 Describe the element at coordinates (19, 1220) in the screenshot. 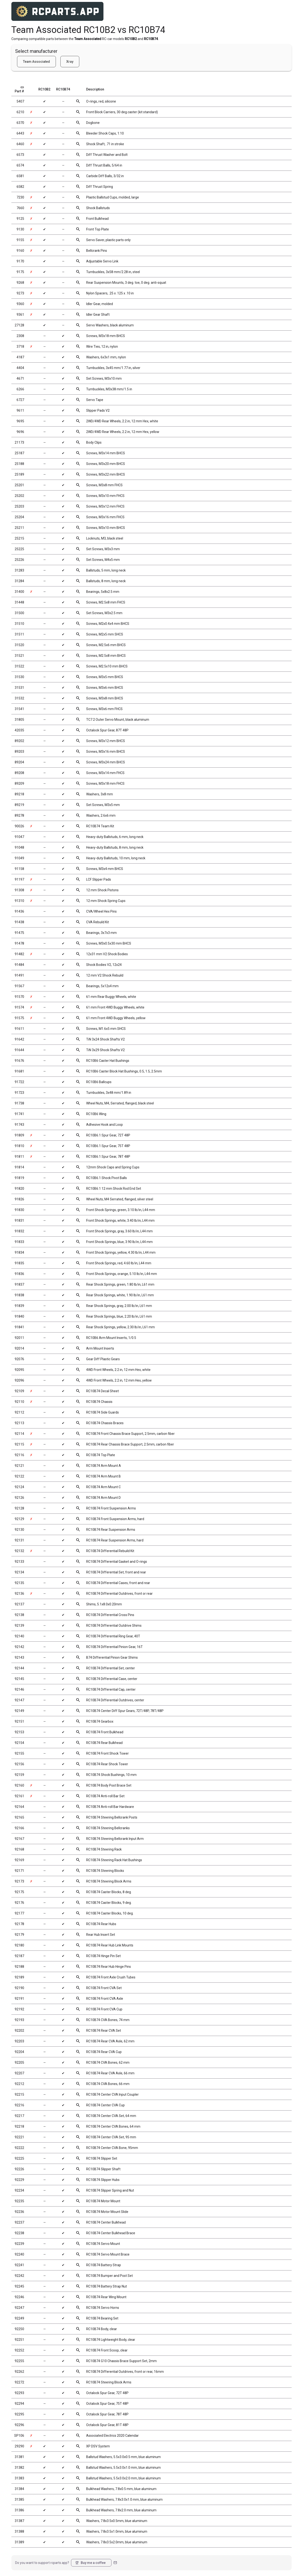

I see `91831` at that location.